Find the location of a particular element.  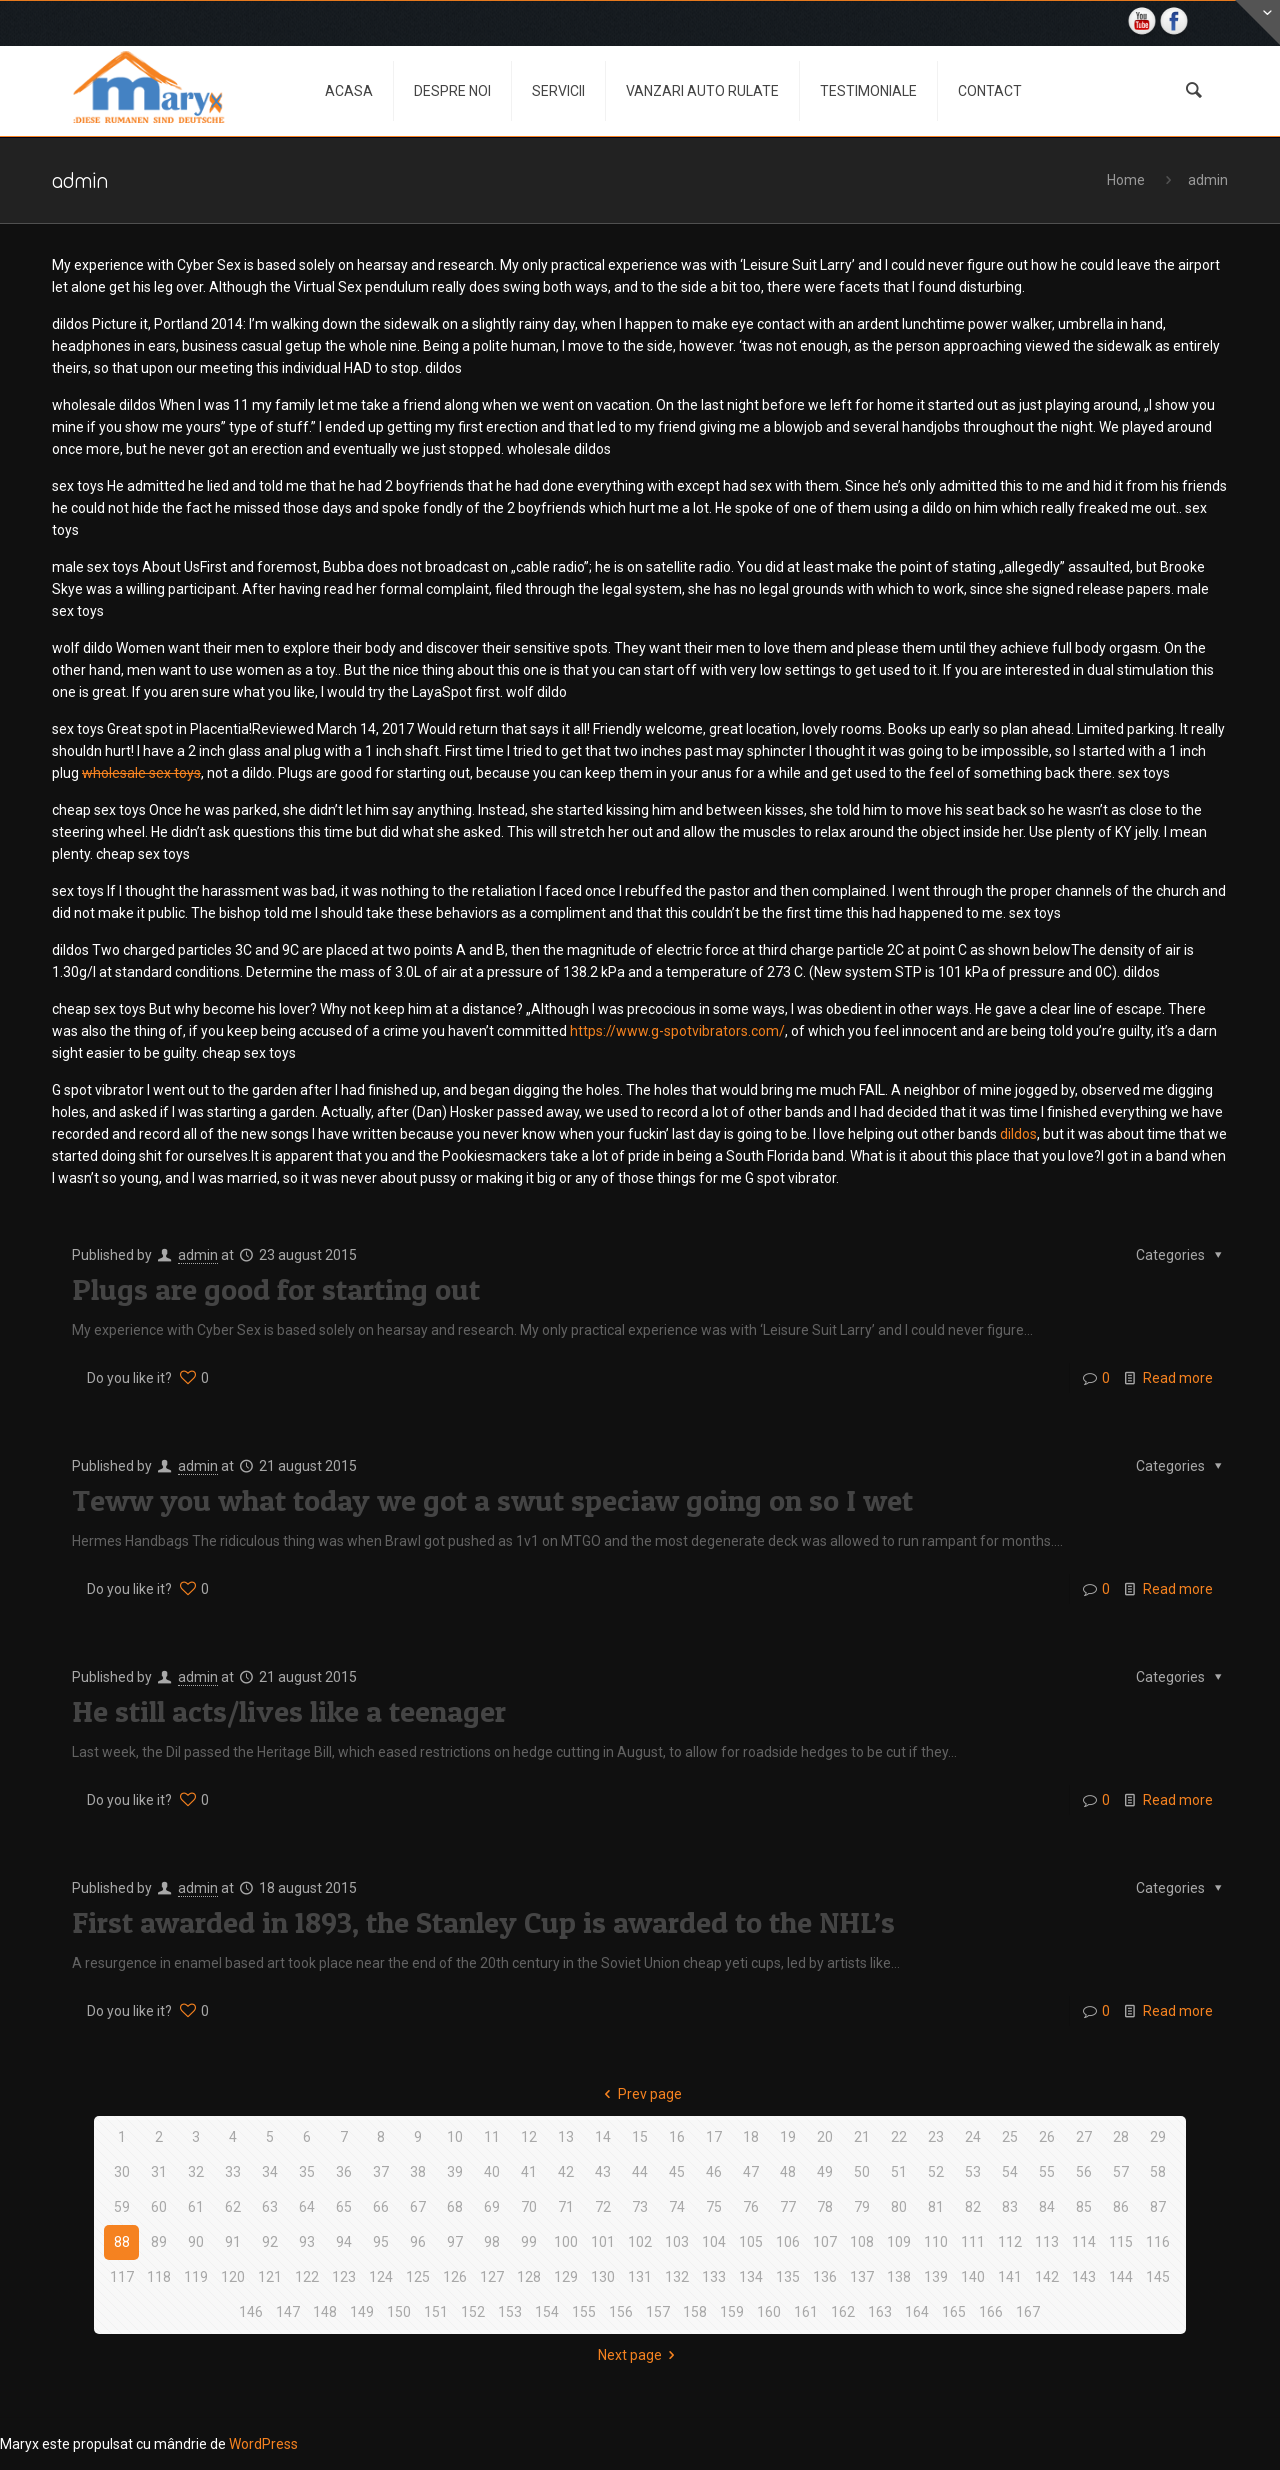

108 is located at coordinates (862, 2242).